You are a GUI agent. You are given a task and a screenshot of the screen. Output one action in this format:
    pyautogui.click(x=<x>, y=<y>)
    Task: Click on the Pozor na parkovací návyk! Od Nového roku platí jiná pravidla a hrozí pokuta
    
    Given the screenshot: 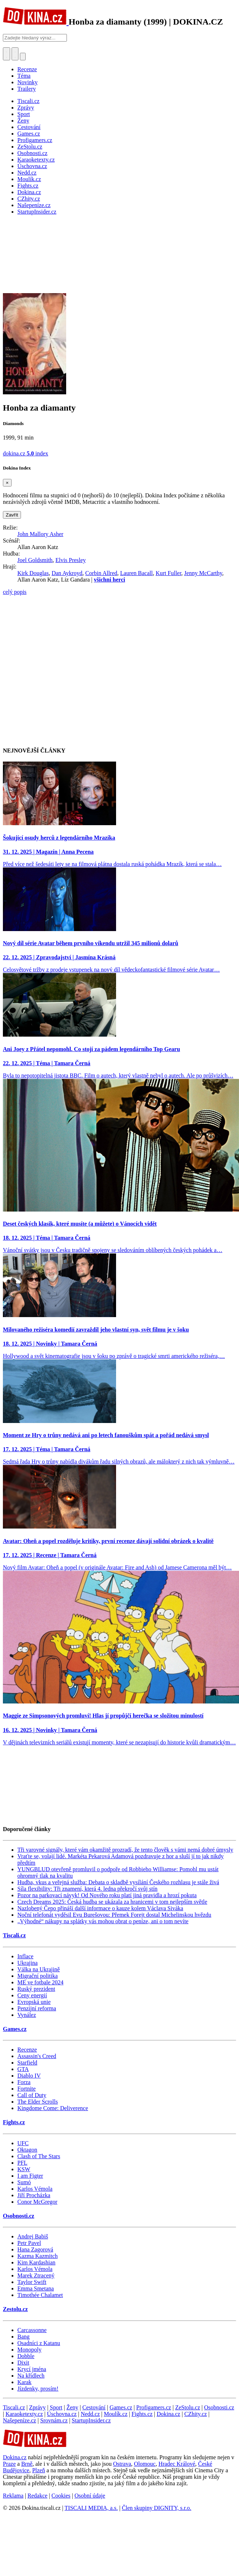 What is the action you would take?
    pyautogui.click(x=107, y=1895)
    